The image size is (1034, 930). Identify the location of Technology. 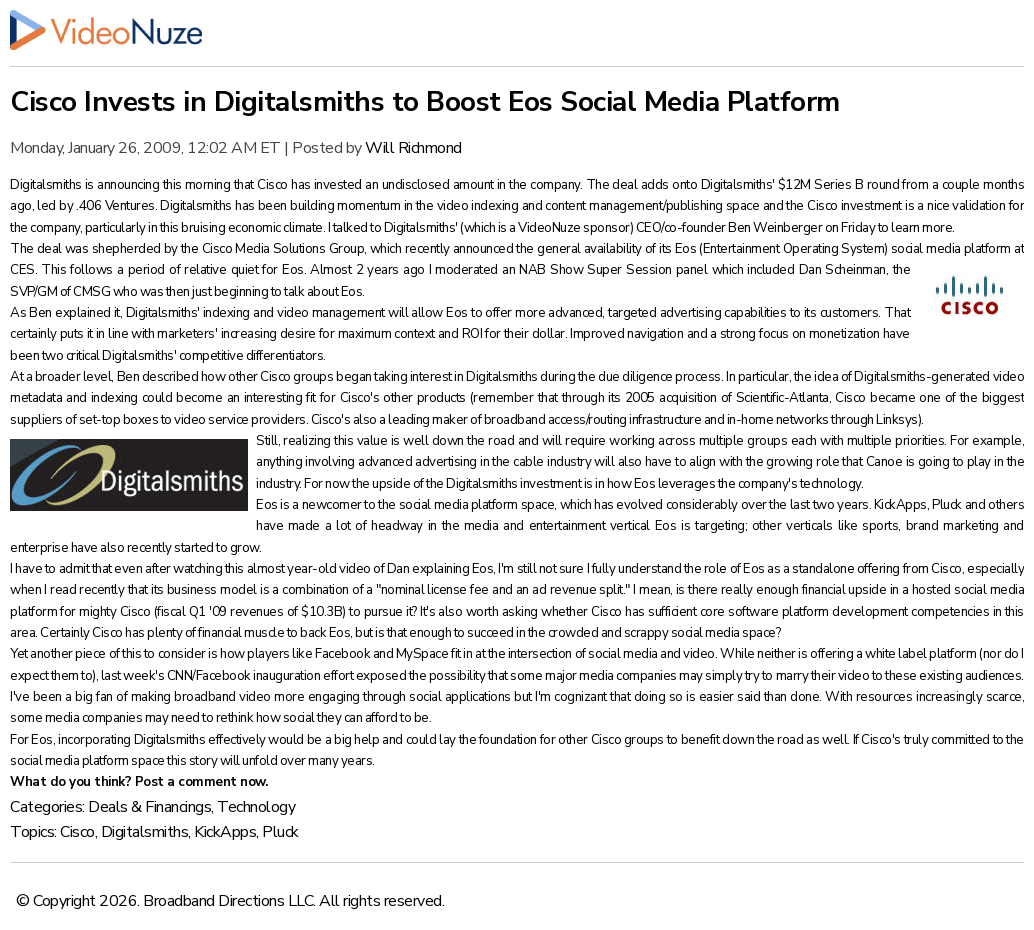
(256, 807).